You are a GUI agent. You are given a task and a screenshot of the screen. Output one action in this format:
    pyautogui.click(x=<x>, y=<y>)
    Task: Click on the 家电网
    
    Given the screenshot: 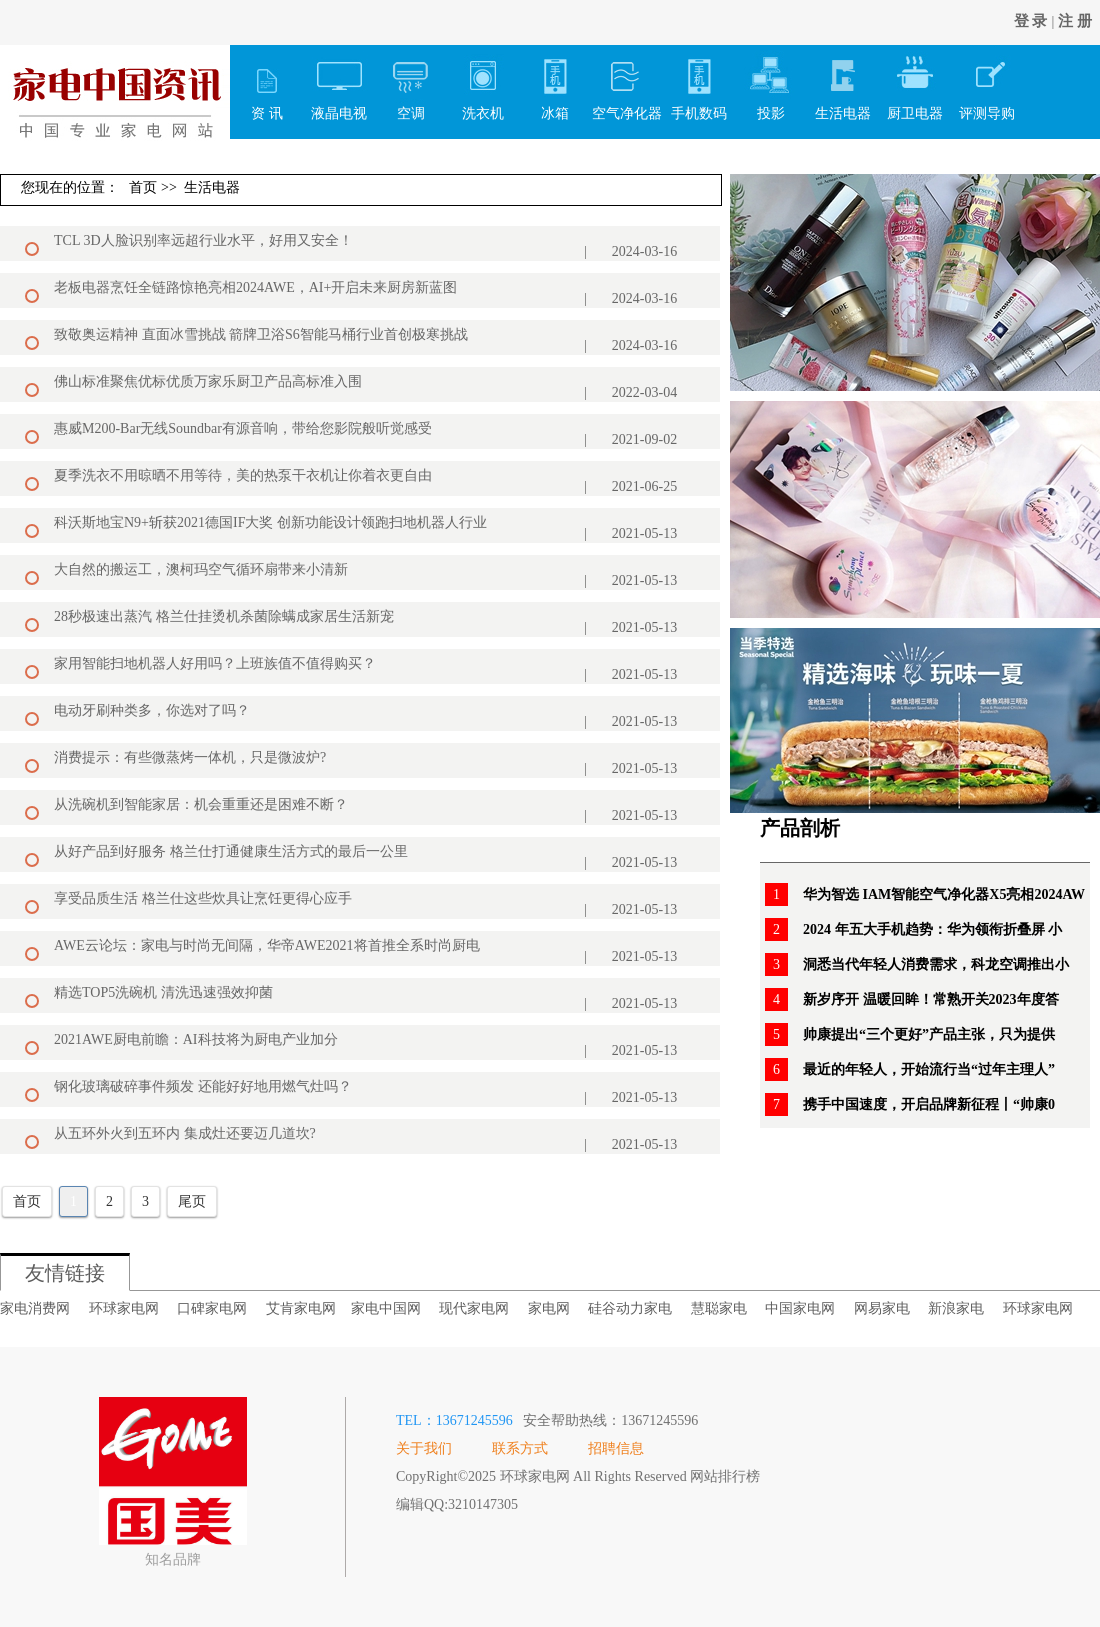 What is the action you would take?
    pyautogui.click(x=549, y=1308)
    